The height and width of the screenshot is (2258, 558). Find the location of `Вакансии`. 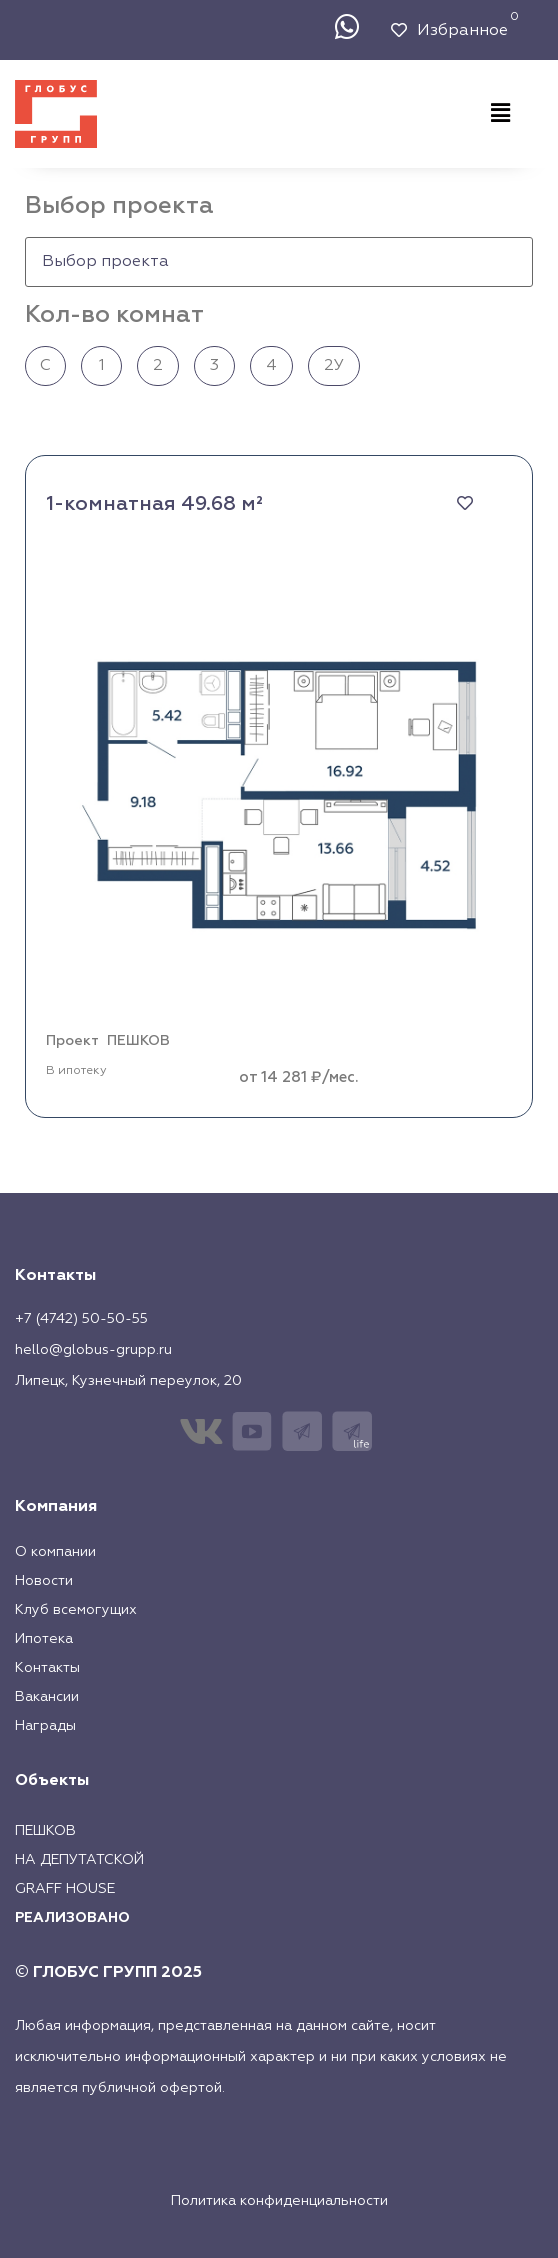

Вакансии is located at coordinates (47, 1697).